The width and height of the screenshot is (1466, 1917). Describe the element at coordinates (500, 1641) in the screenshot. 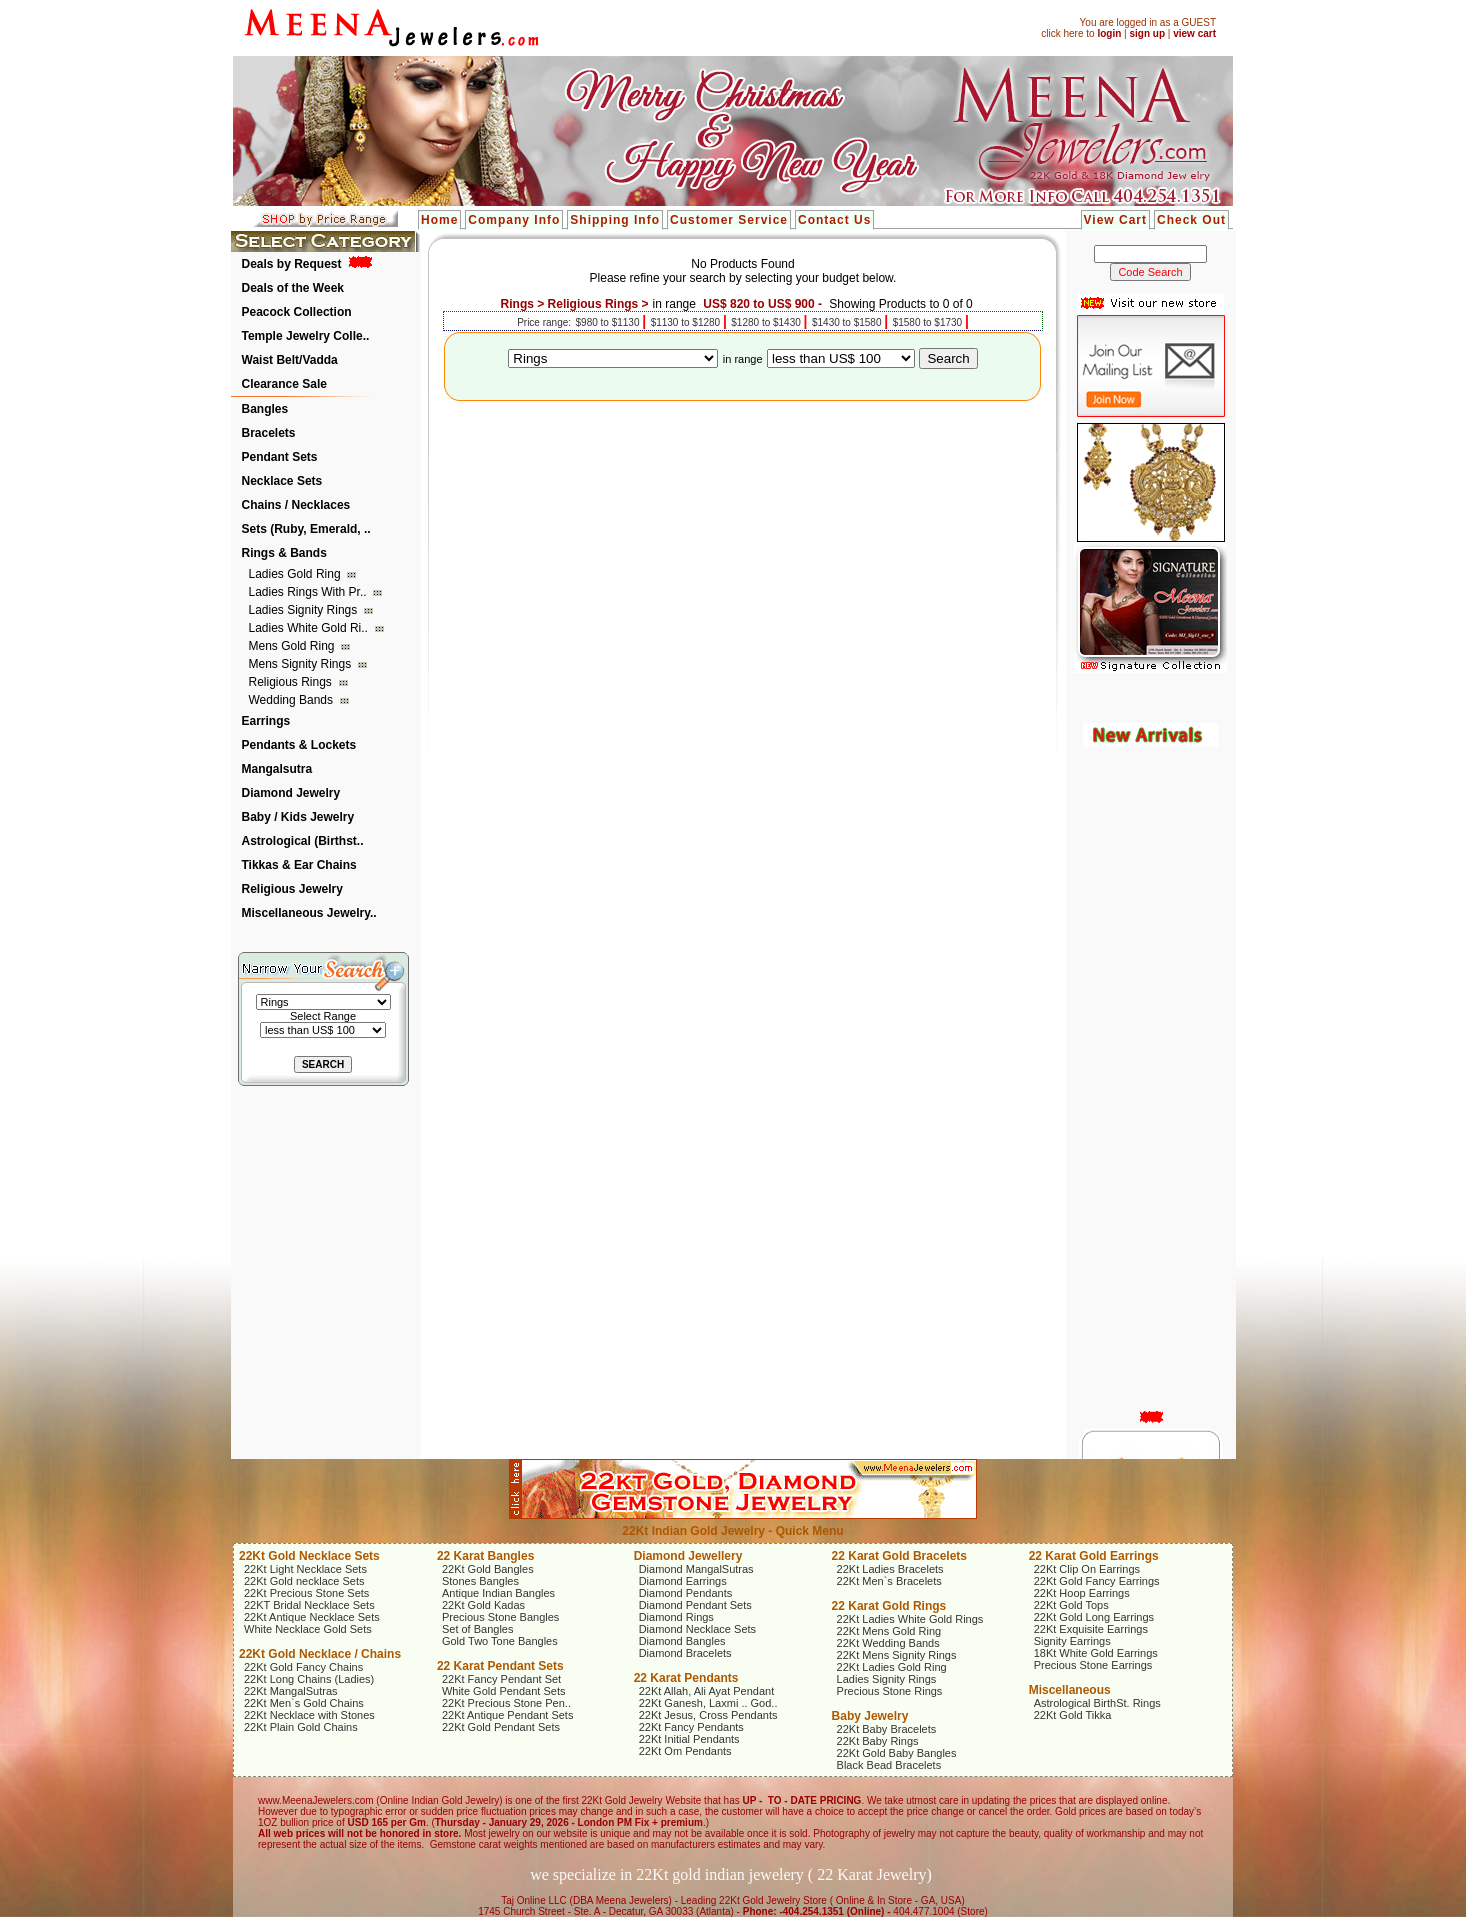

I see `Gold Two Tone Bangles` at that location.